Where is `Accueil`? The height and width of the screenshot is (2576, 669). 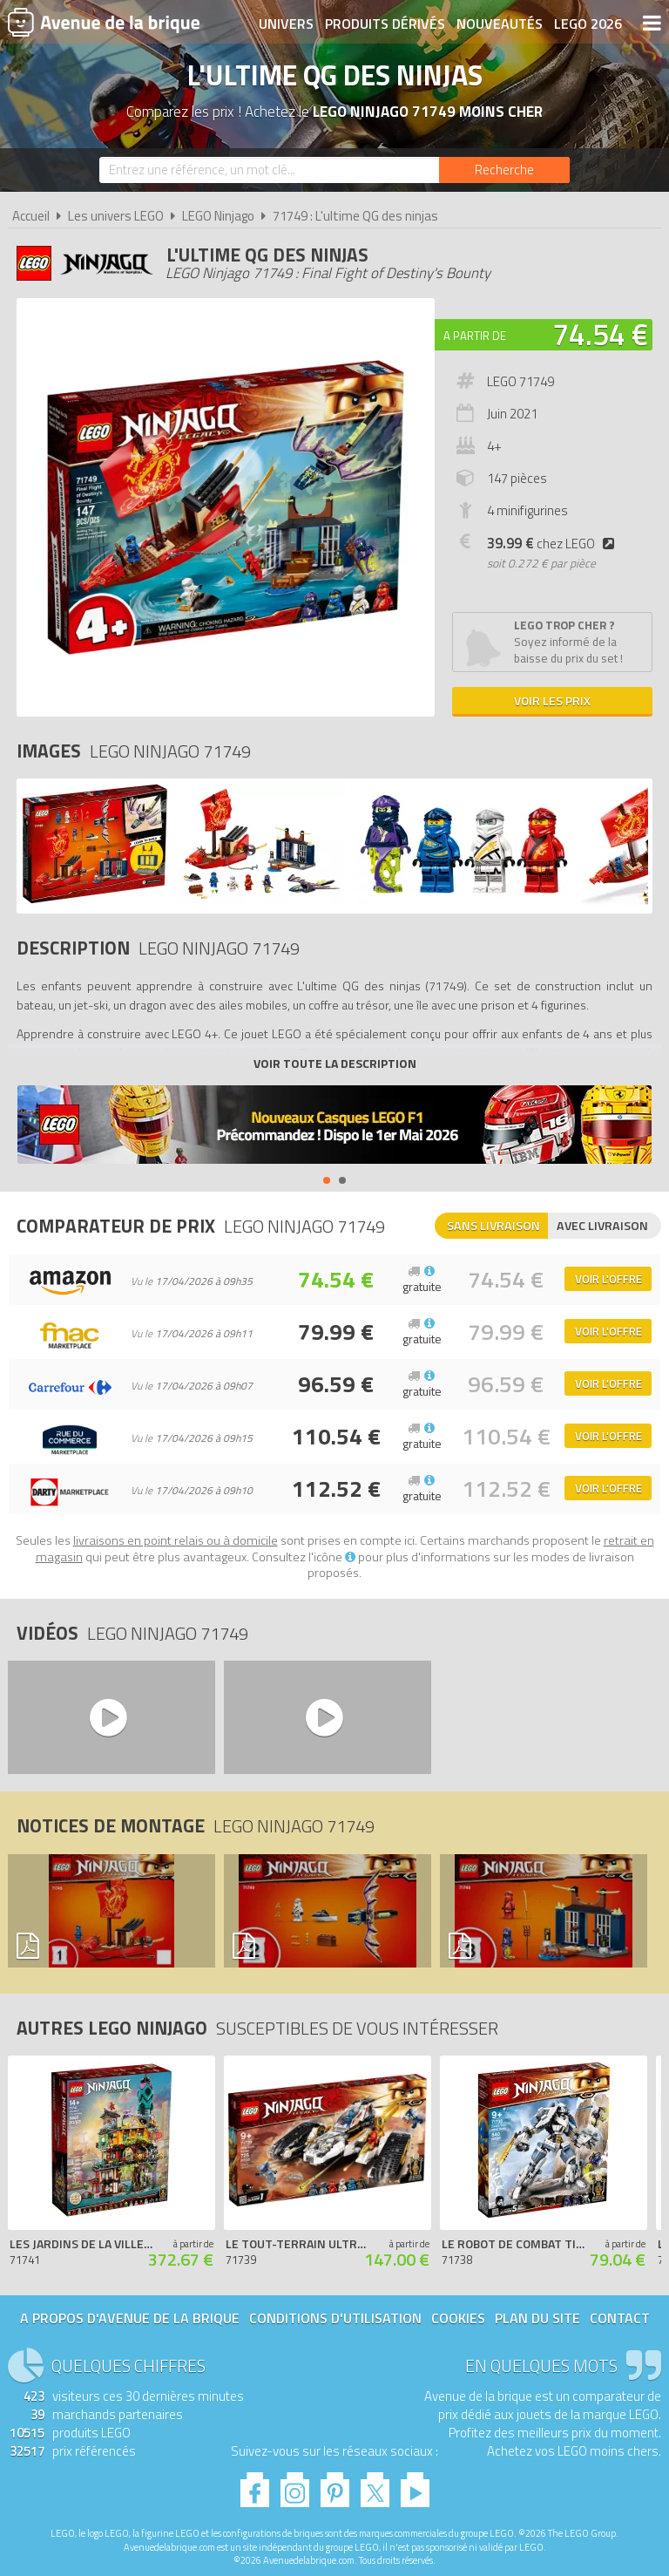 Accueil is located at coordinates (31, 216).